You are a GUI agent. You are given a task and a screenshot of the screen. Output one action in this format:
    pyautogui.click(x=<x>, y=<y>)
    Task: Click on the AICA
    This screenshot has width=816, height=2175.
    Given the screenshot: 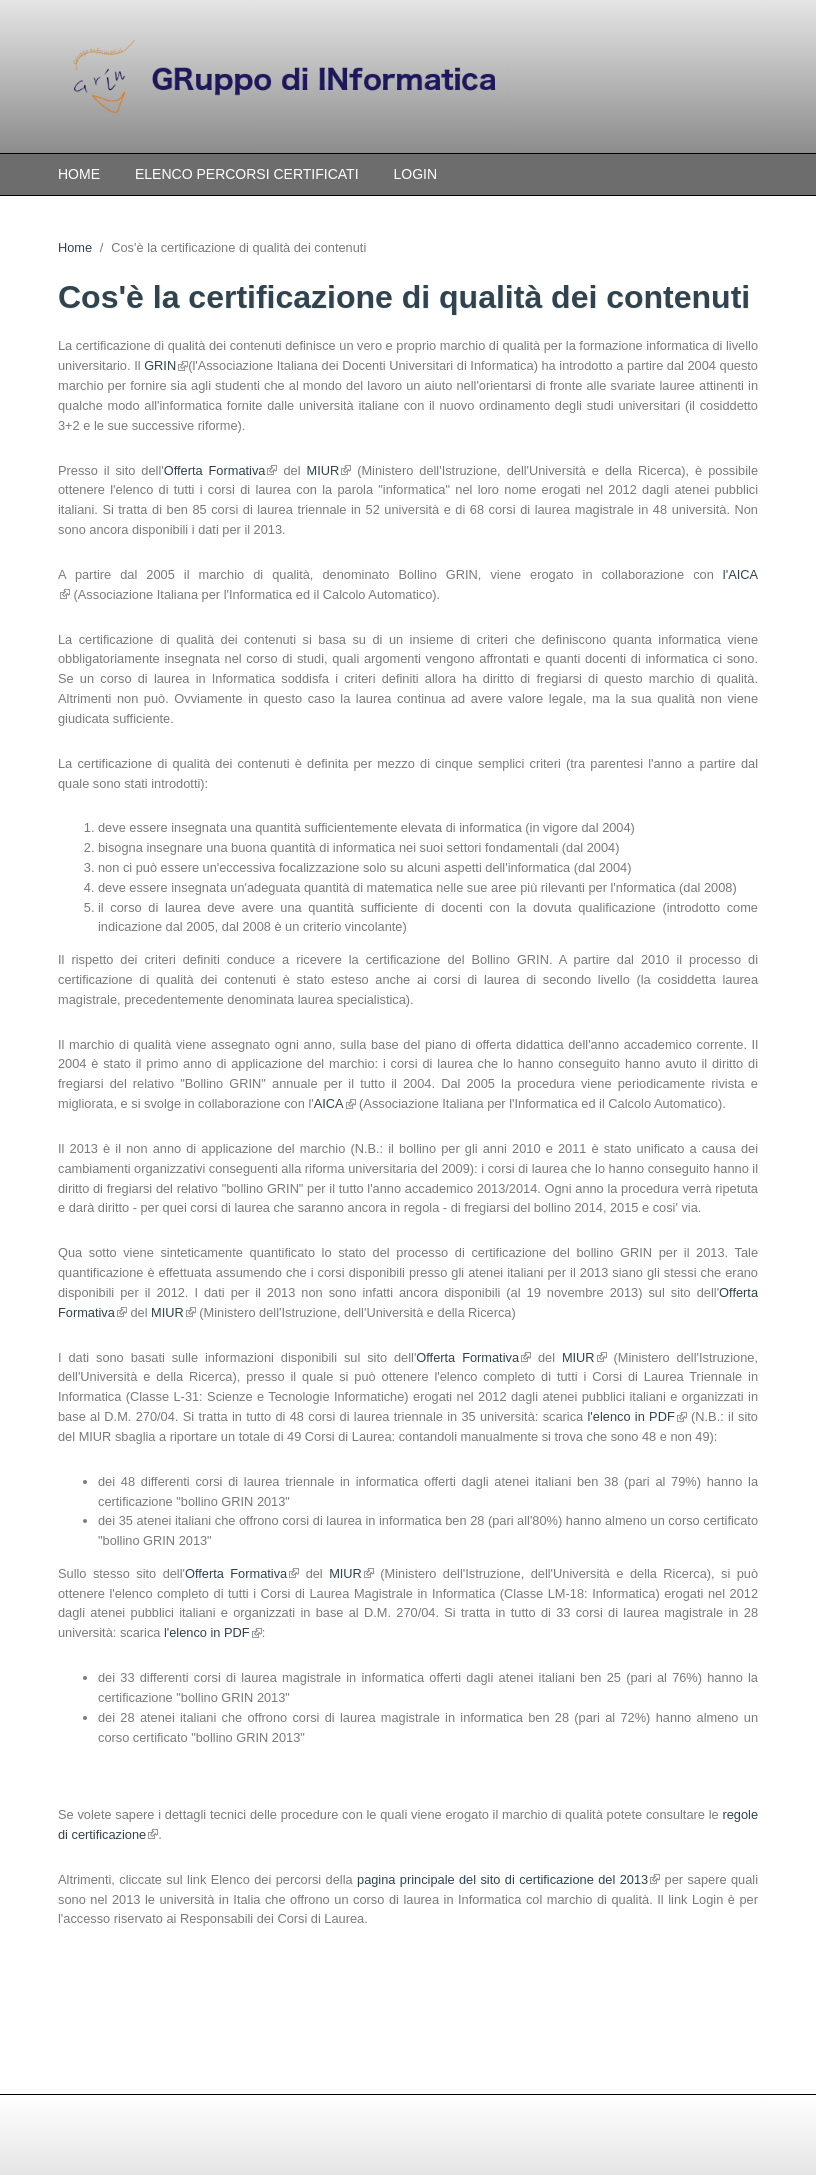 What is the action you would take?
    pyautogui.click(x=334, y=1103)
    